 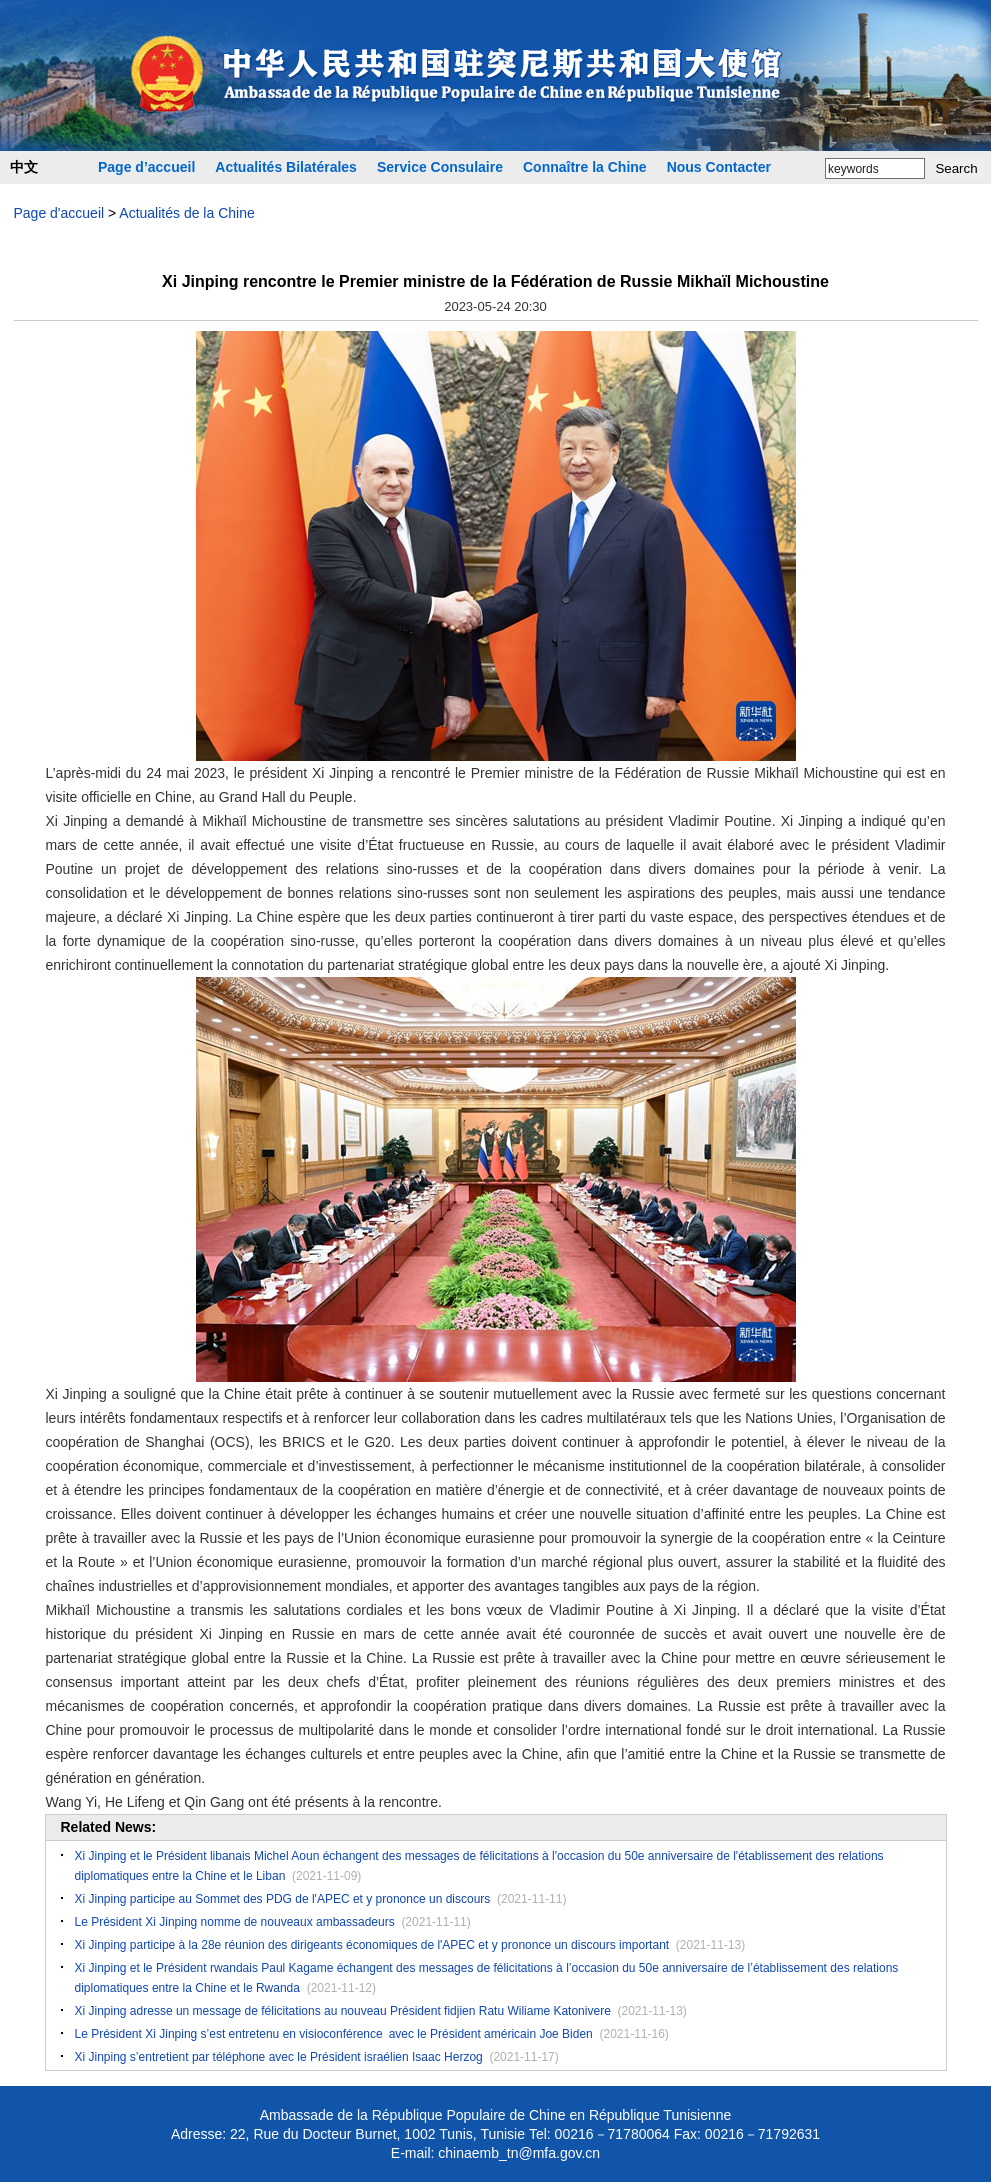 I want to click on Xi Jinping s’entretient par téléphone avec le Président israélien Isaac Herzog, so click(x=279, y=2057).